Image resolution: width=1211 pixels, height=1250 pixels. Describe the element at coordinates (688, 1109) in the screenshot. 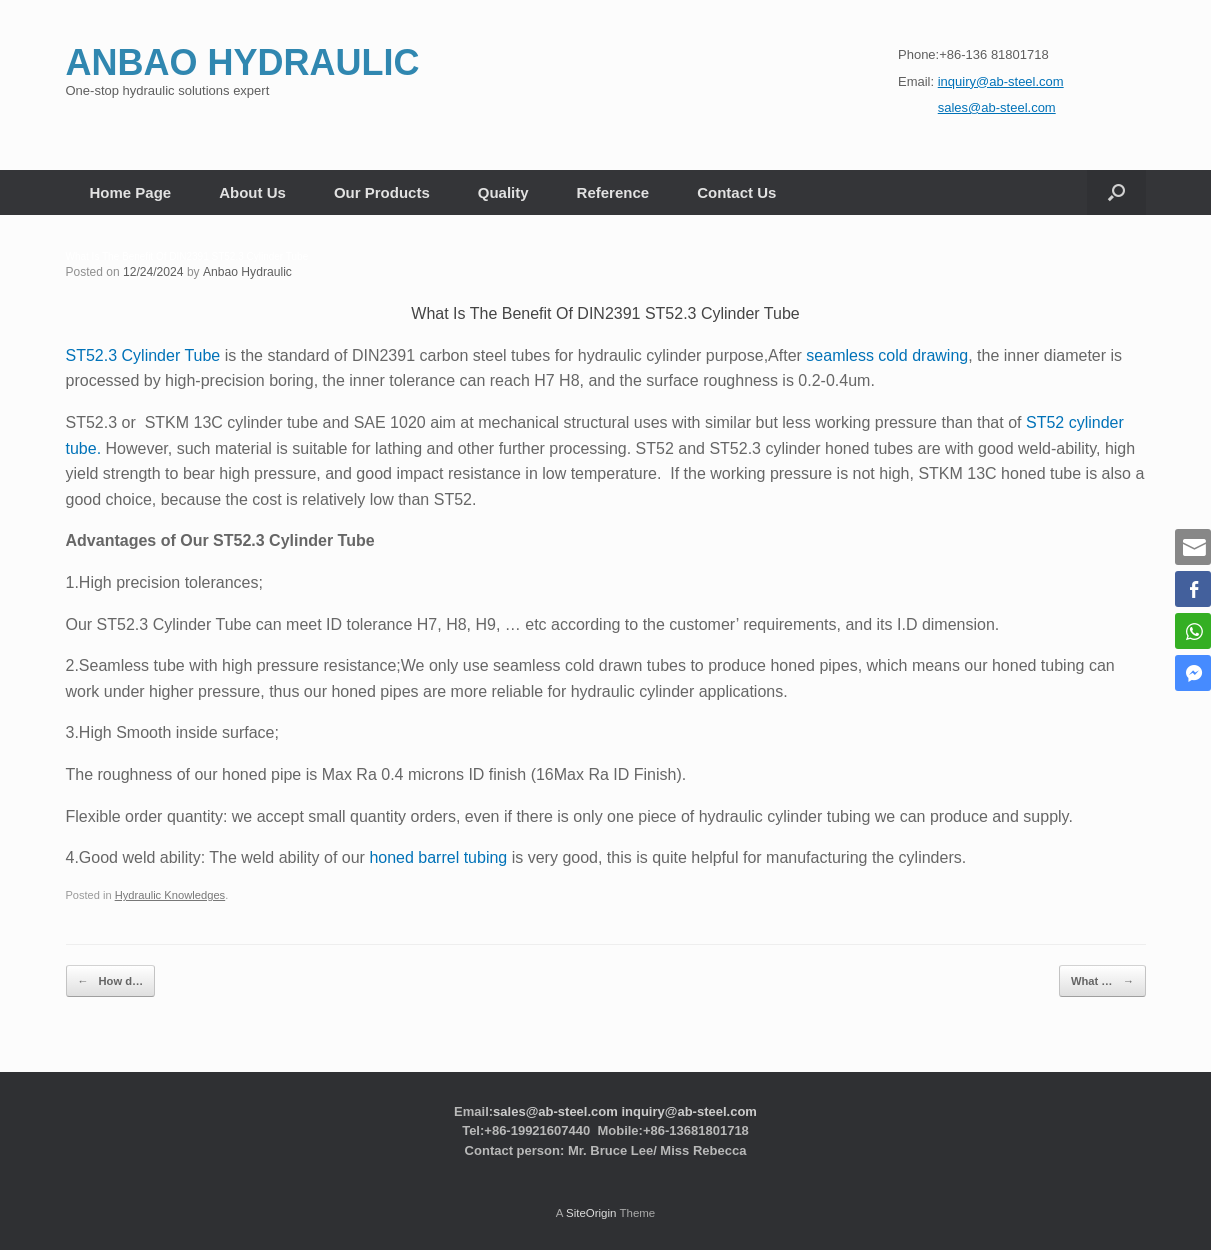

I see `inquiry@ab-steel.com` at that location.